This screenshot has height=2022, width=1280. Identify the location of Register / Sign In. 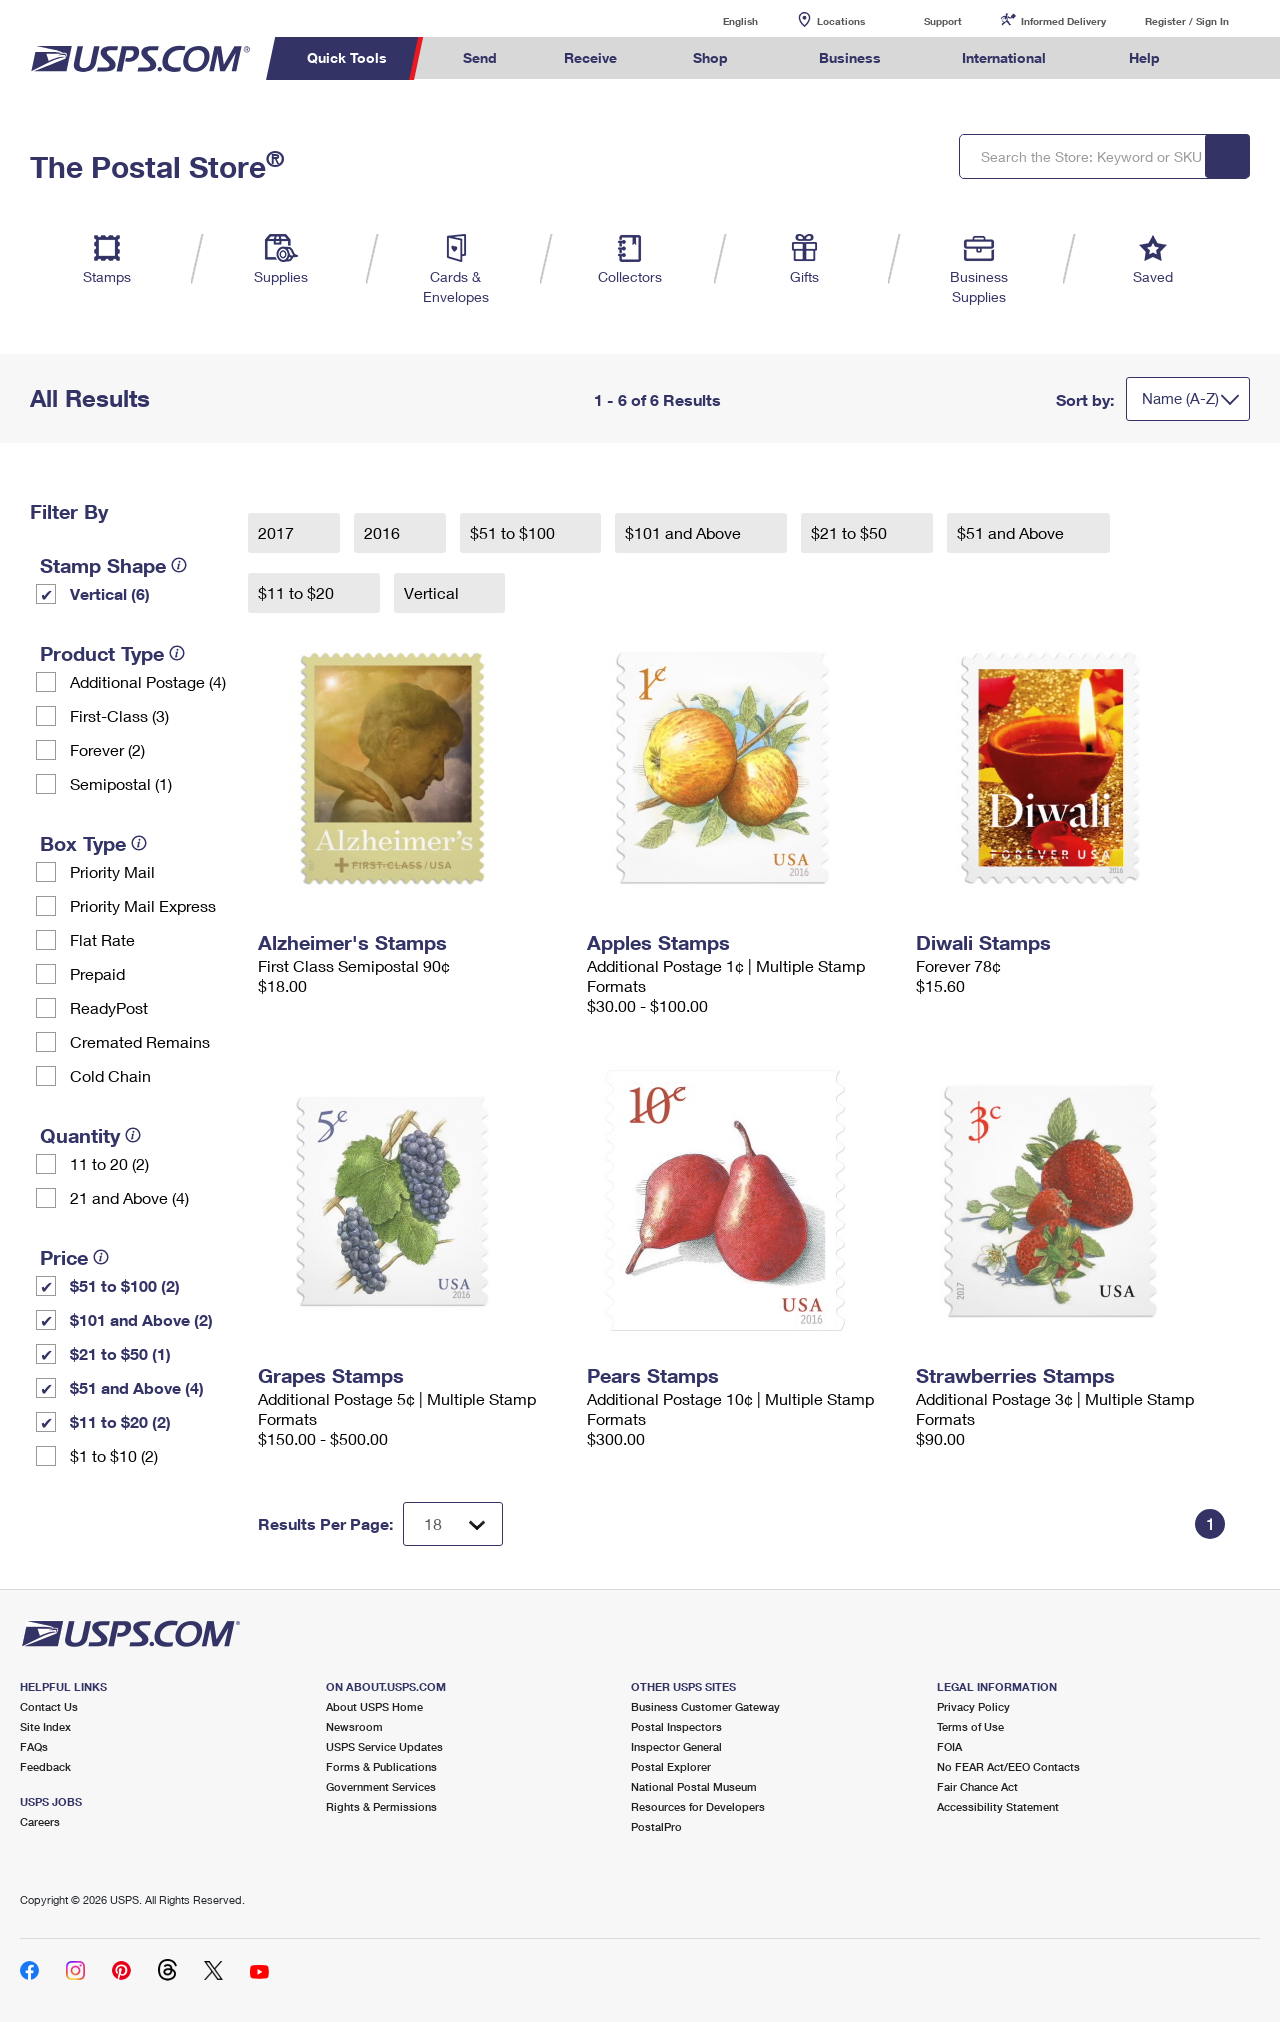
(1187, 21).